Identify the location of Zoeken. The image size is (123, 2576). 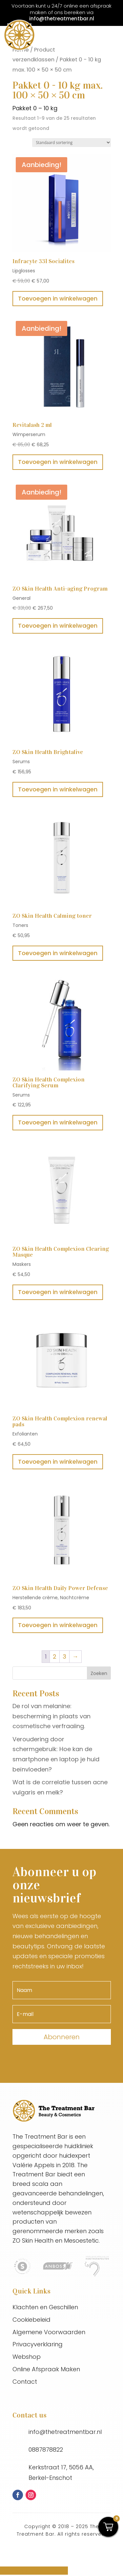
(99, 1673).